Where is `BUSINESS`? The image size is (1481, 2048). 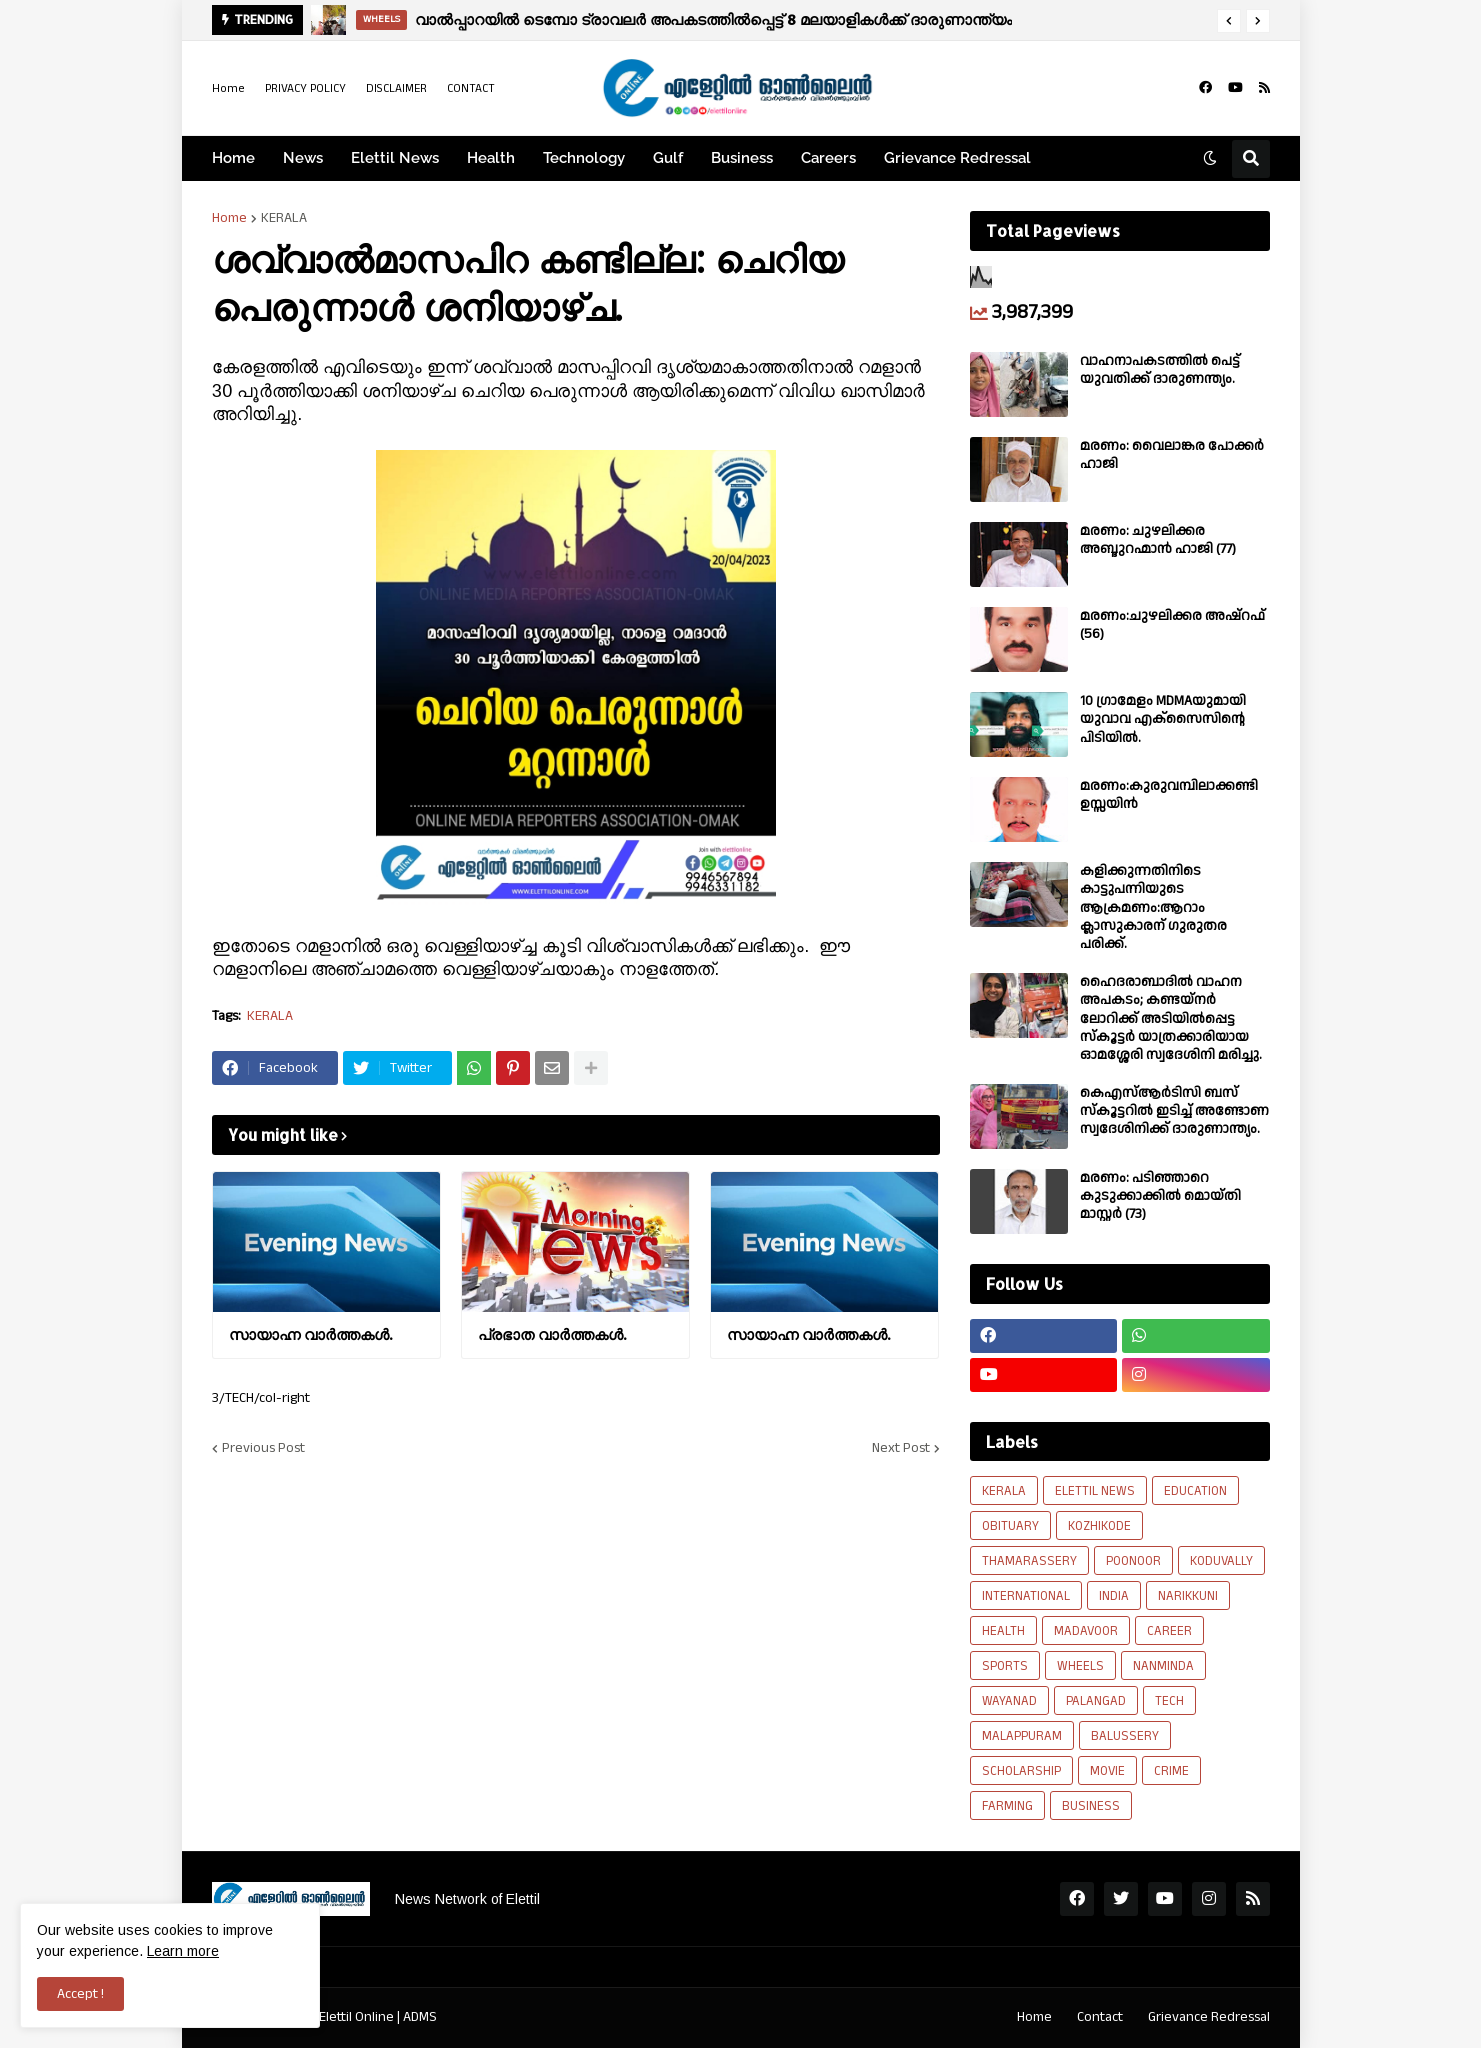 BUSINESS is located at coordinates (1091, 1806).